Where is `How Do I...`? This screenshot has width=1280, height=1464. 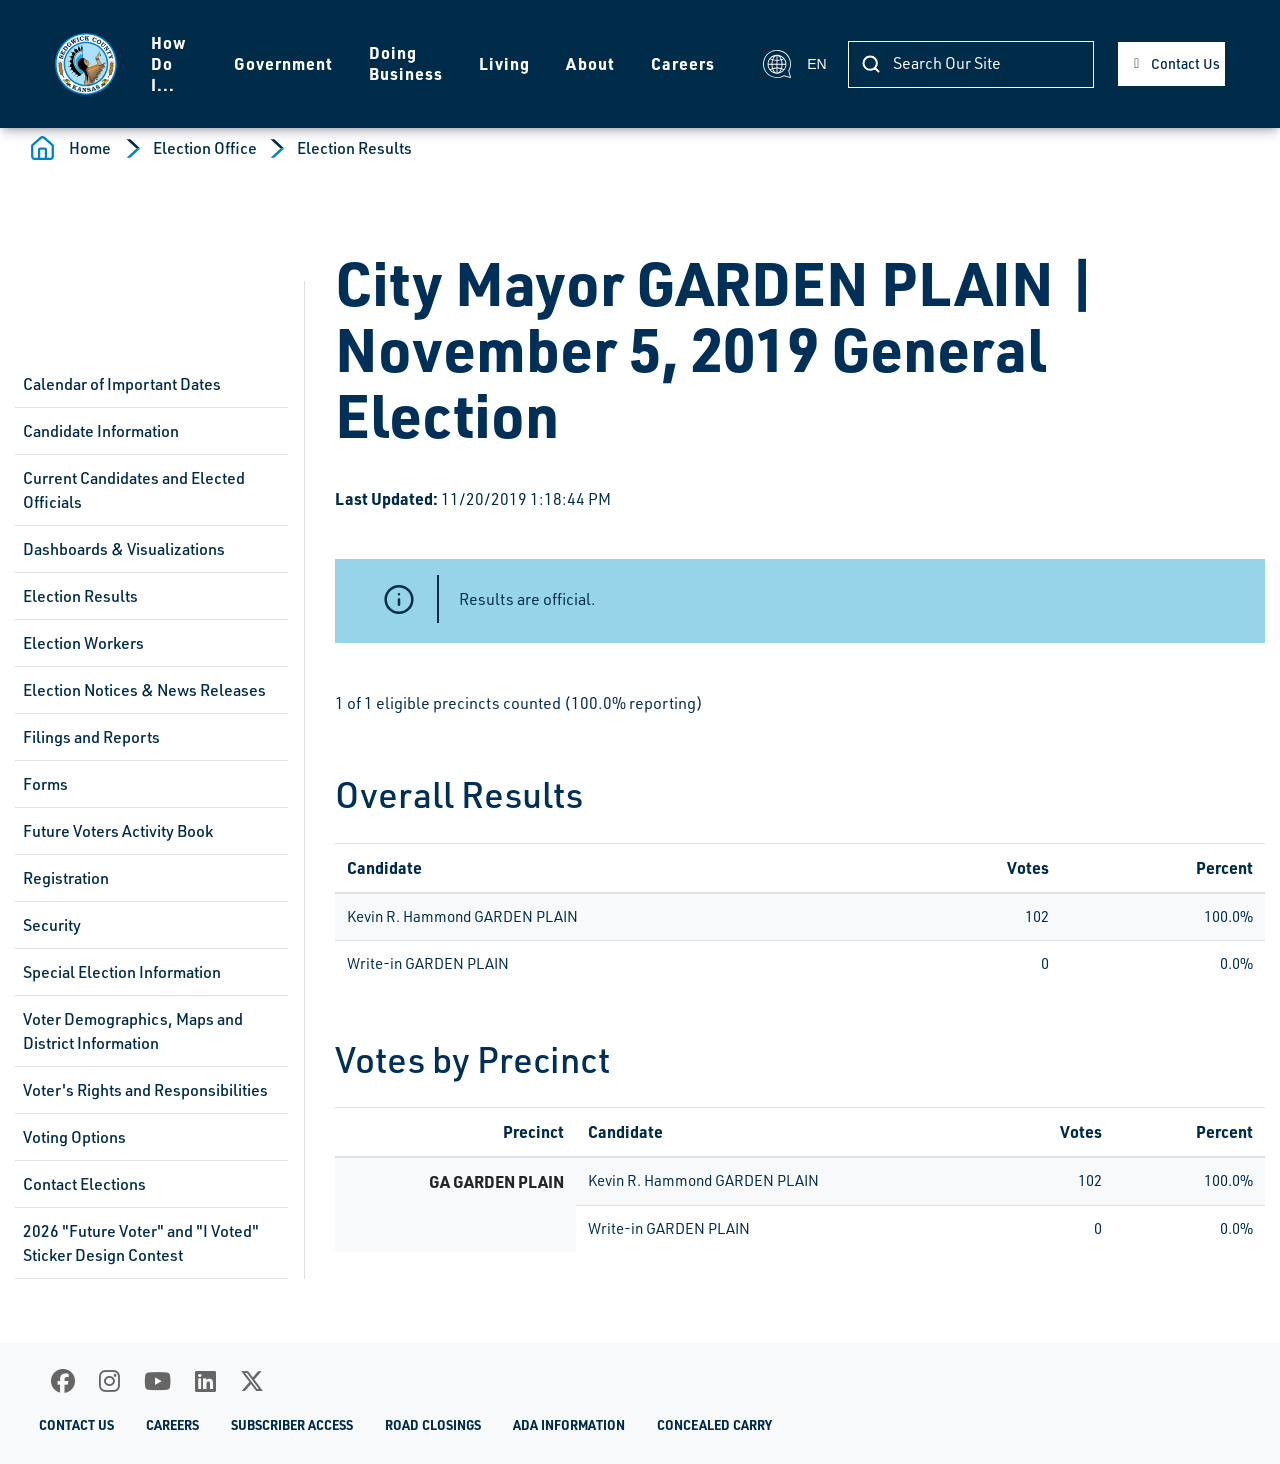
How Do I... is located at coordinates (169, 63).